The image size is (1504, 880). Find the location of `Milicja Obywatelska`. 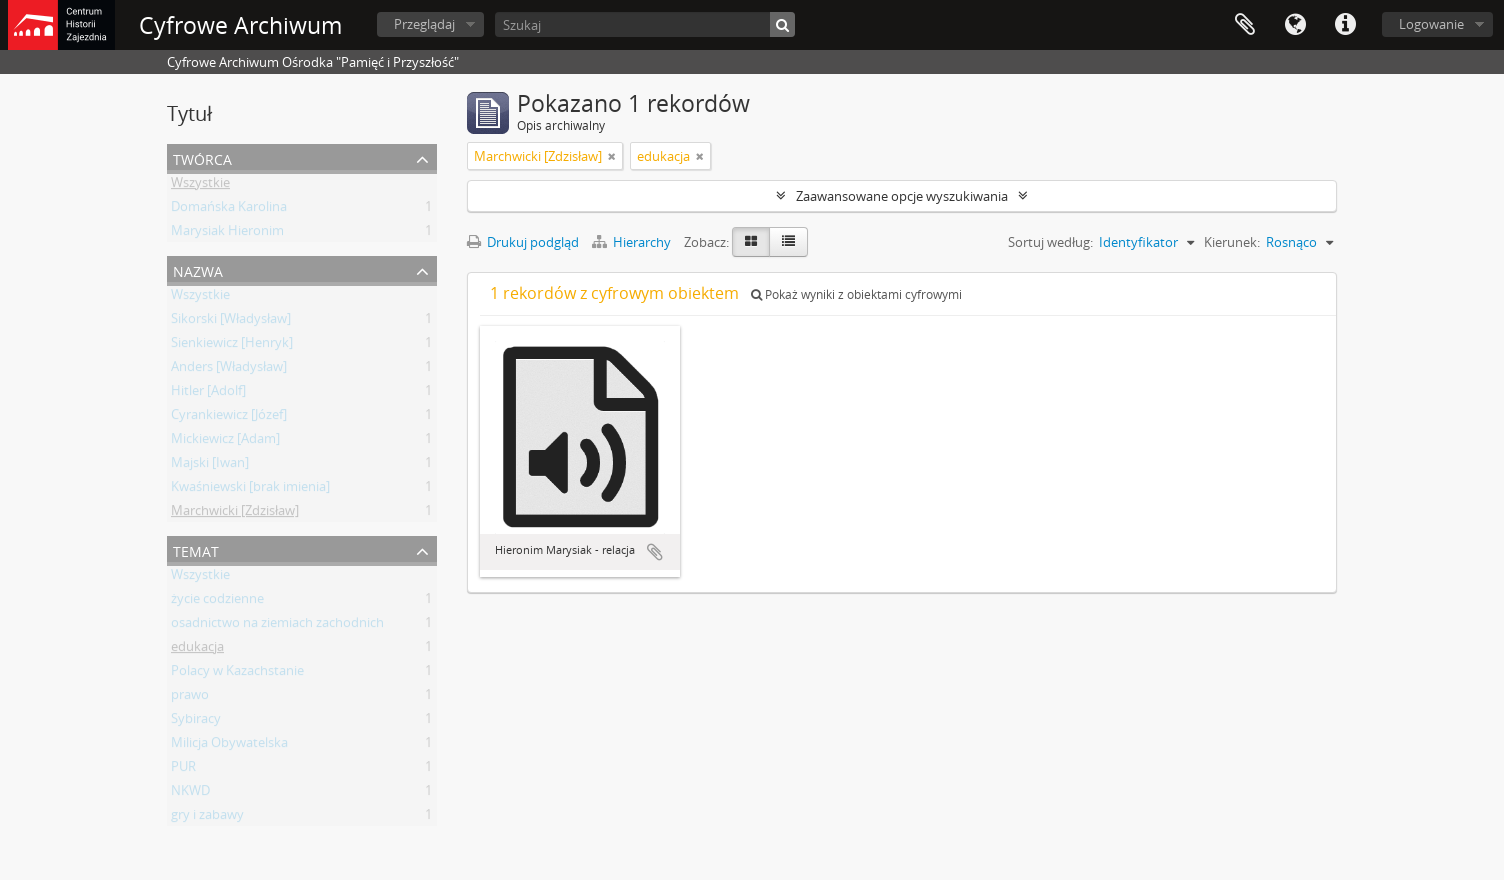

Milicja Obywatelska is located at coordinates (229, 746).